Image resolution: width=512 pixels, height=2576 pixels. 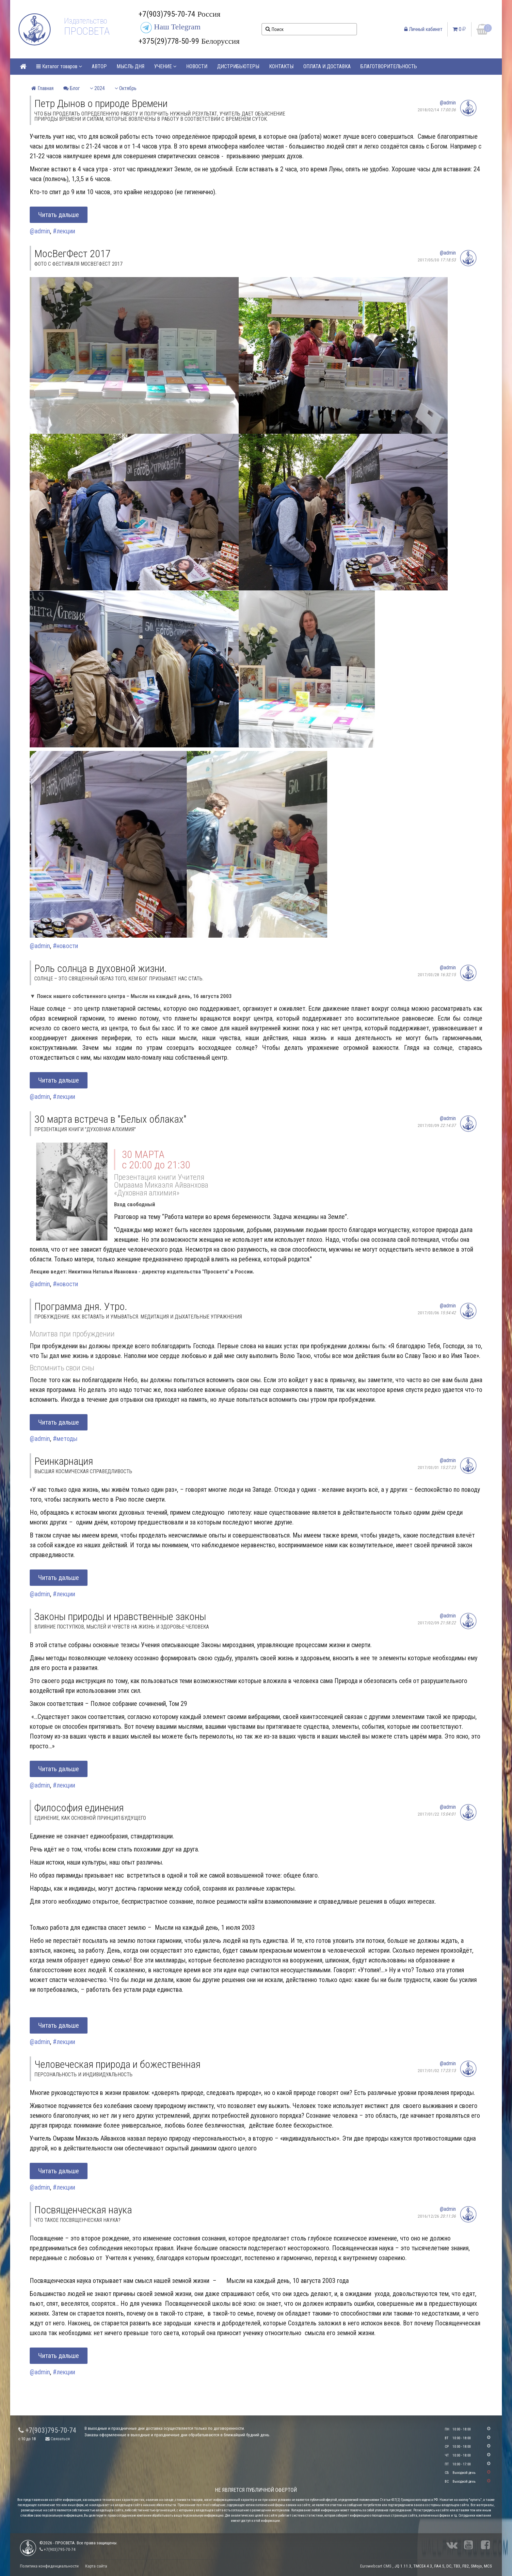 What do you see at coordinates (388, 66) in the screenshot?
I see `БЛАГОТВОРИТЕЛЬНОСТЬ` at bounding box center [388, 66].